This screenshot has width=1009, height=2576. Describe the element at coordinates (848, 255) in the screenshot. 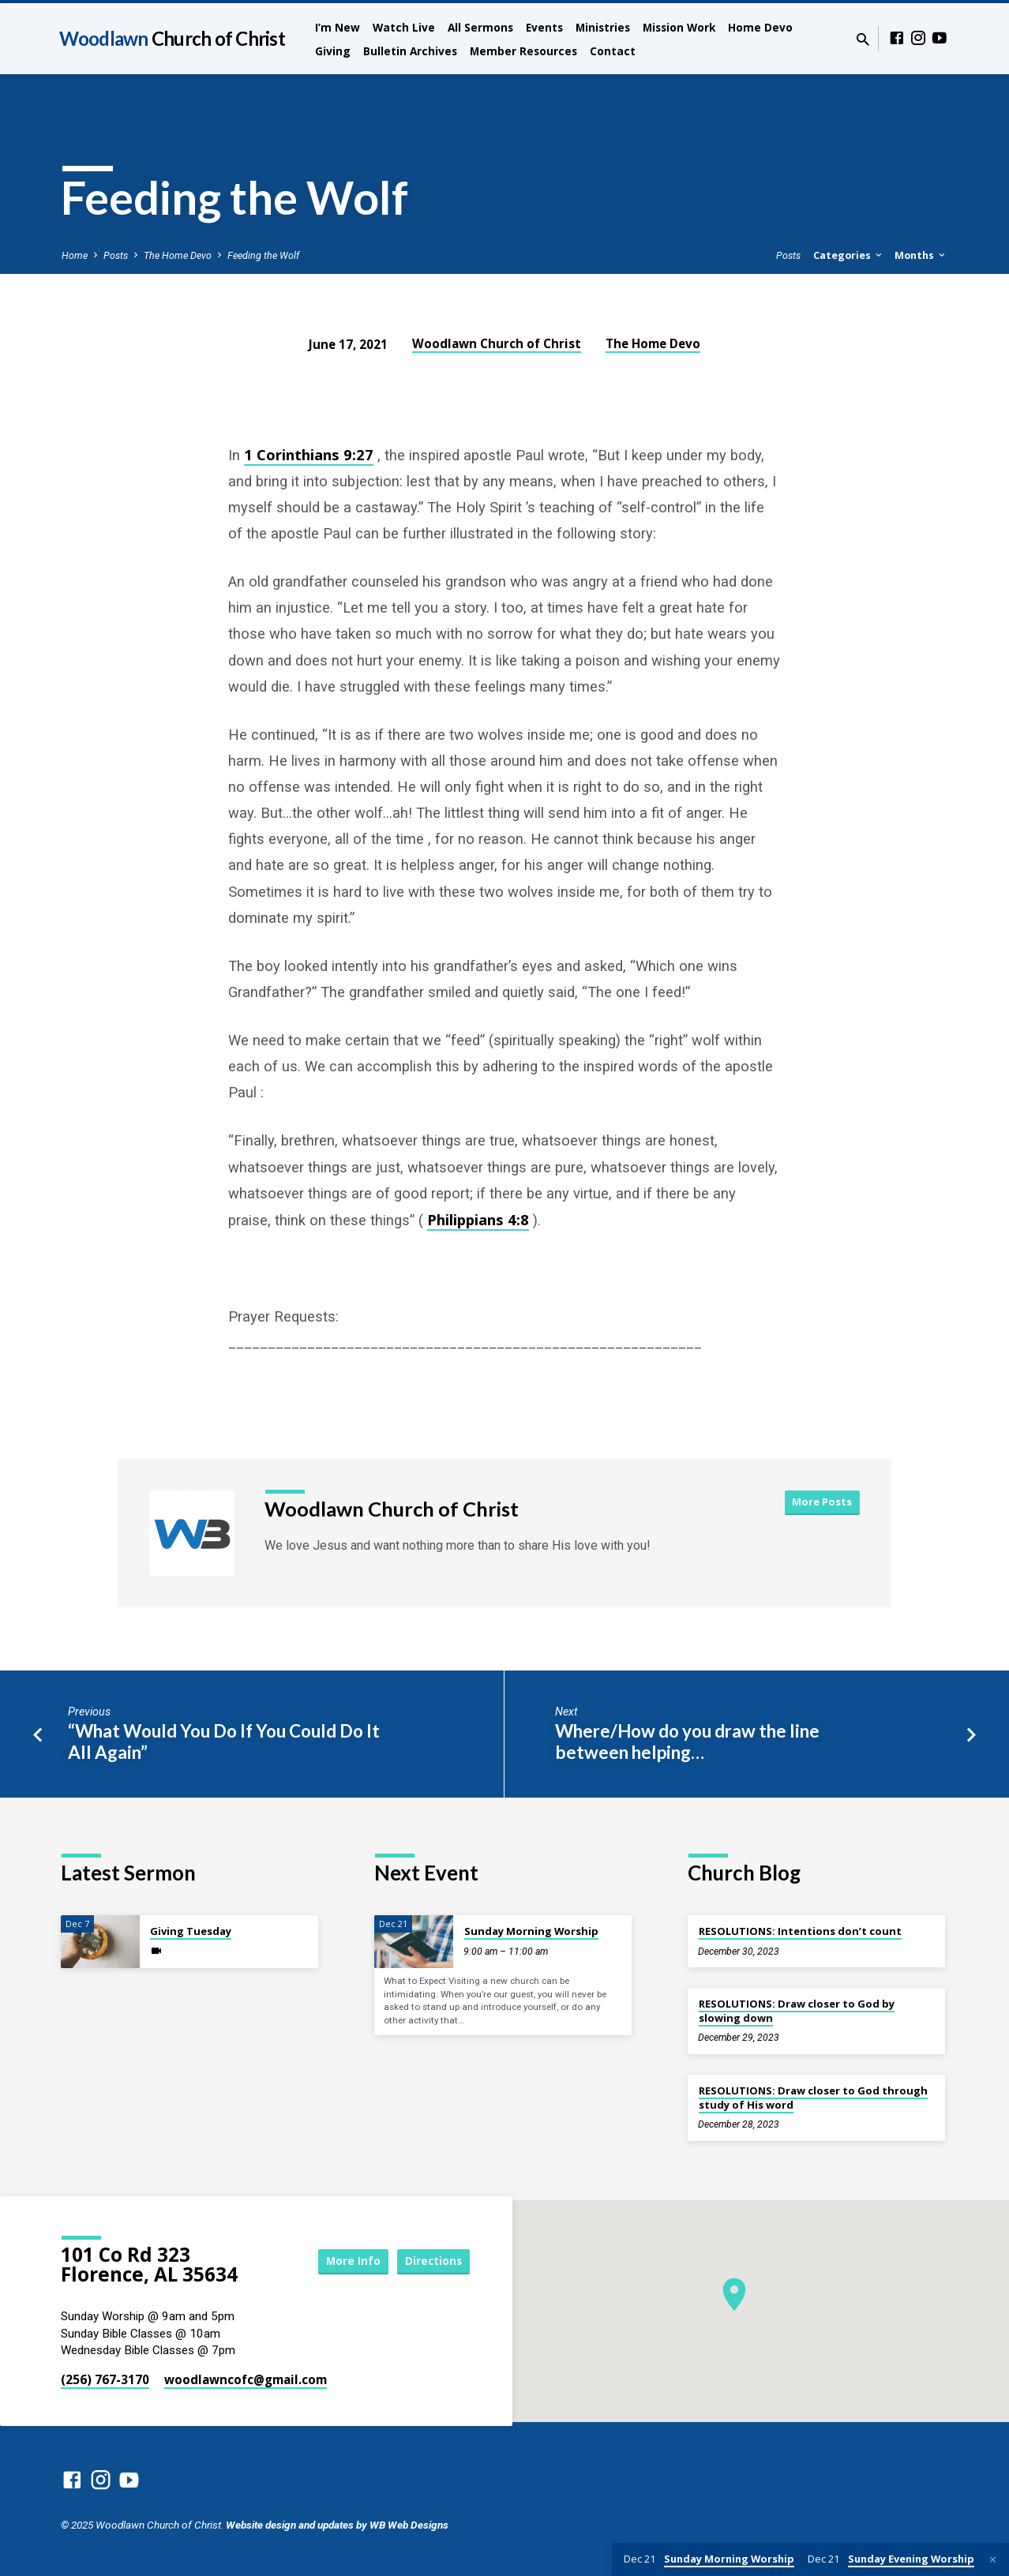

I see `Categories` at that location.